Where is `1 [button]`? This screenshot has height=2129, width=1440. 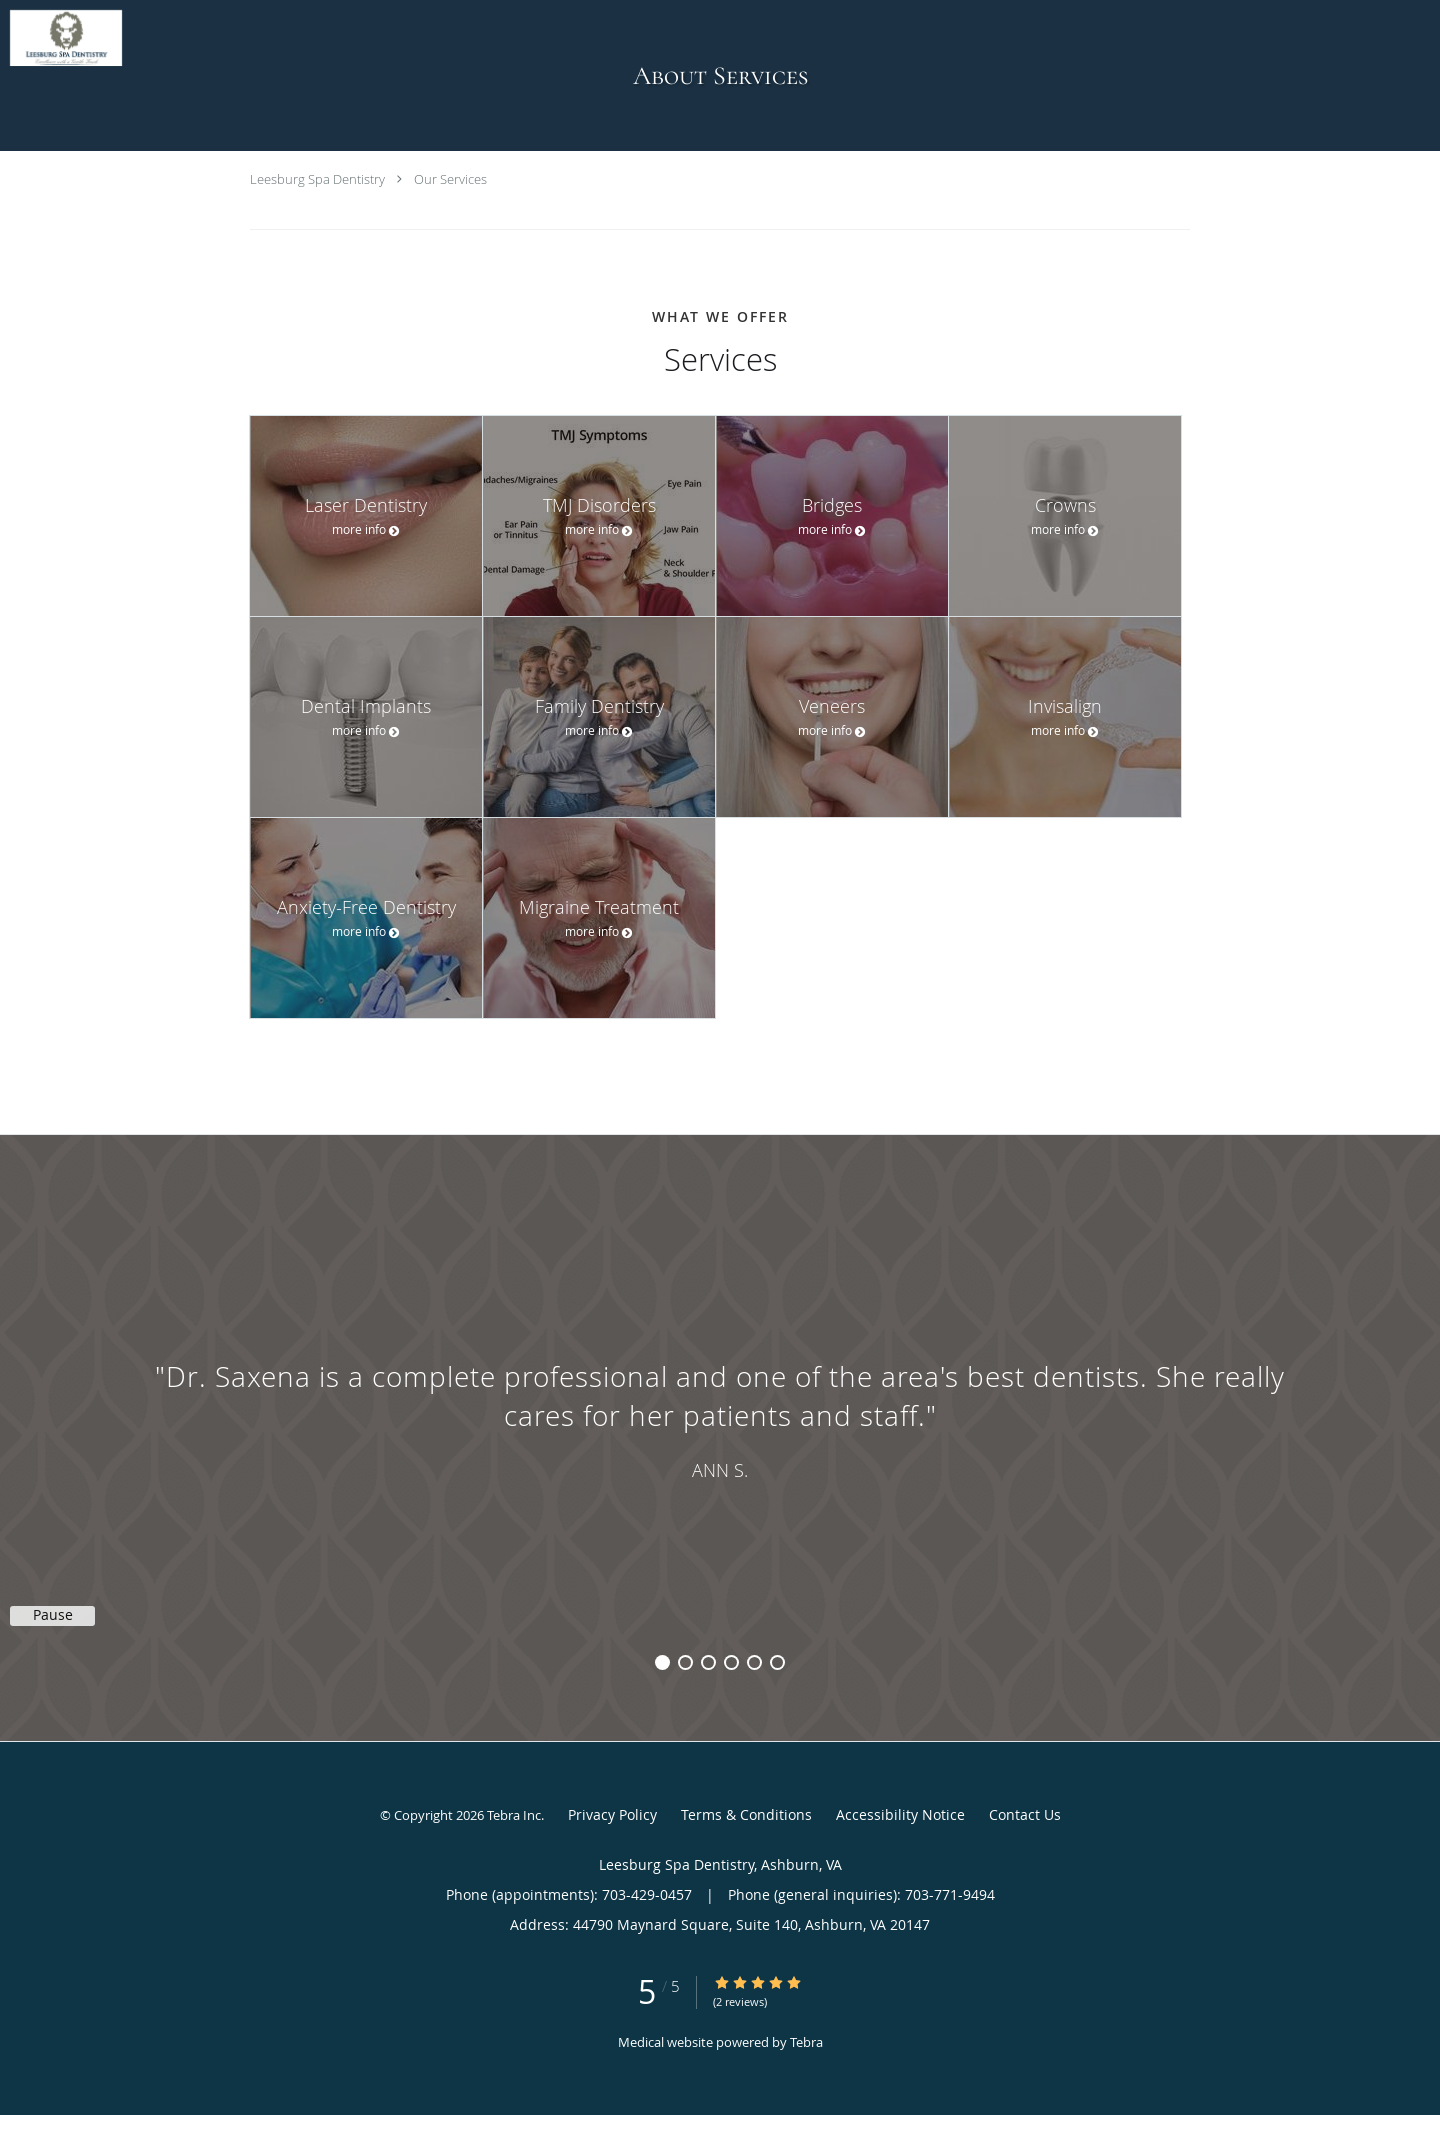 1 [button] is located at coordinates (662, 1662).